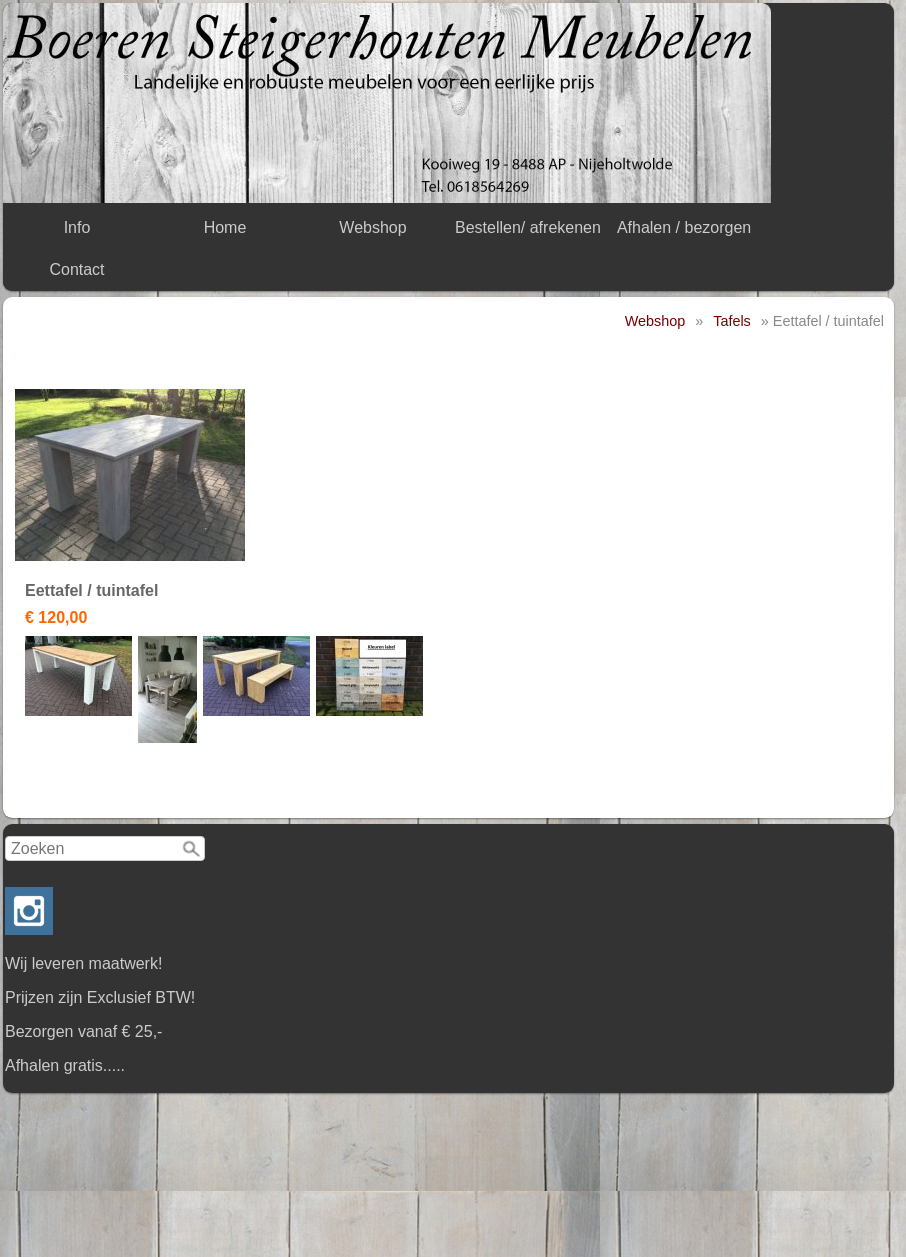 Image resolution: width=906 pixels, height=1257 pixels. What do you see at coordinates (528, 227) in the screenshot?
I see `Bestellen/ afrekenen` at bounding box center [528, 227].